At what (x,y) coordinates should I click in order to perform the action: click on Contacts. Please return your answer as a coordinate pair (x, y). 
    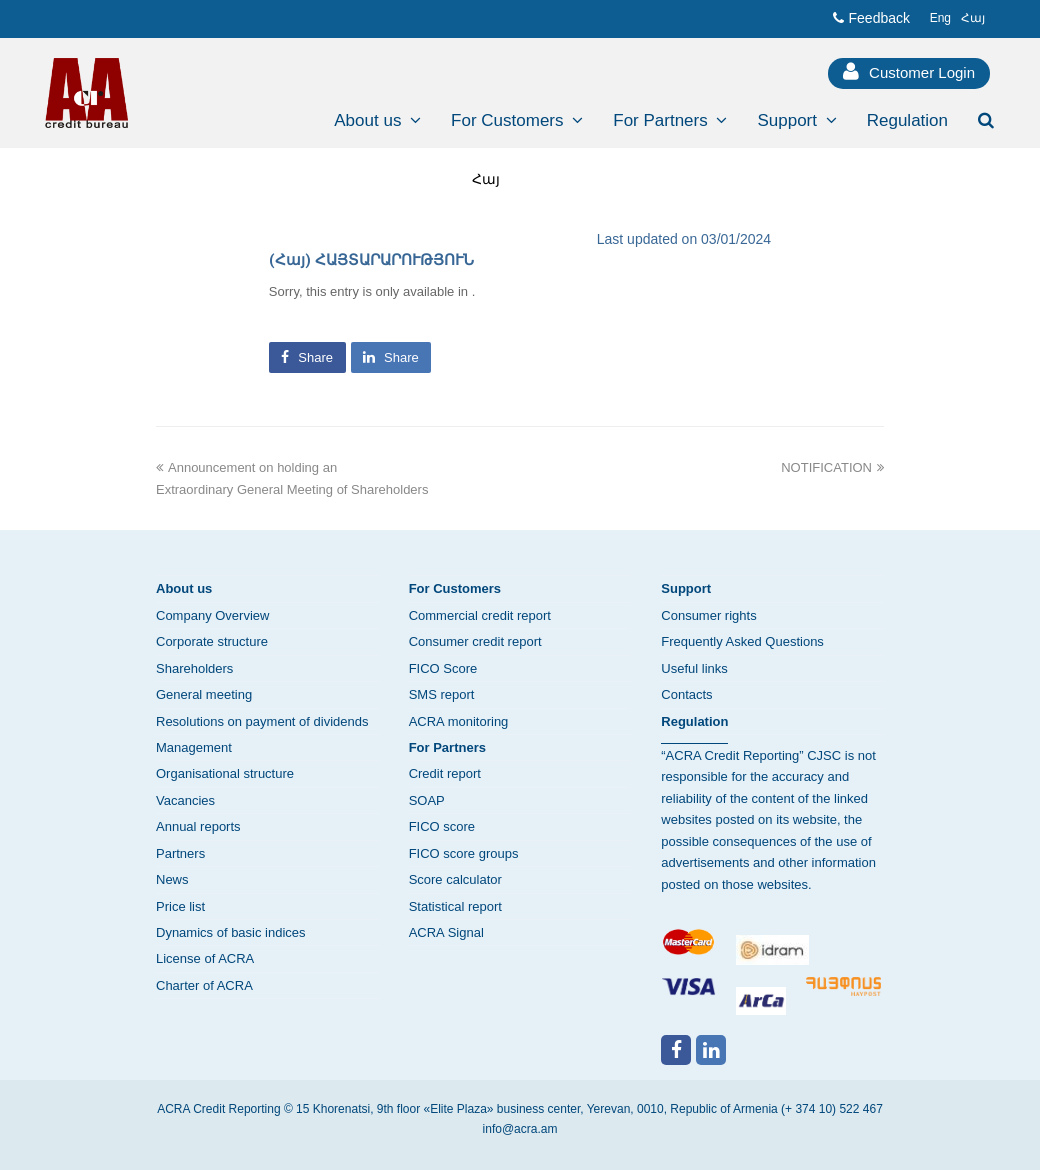
    Looking at the image, I should click on (686, 694).